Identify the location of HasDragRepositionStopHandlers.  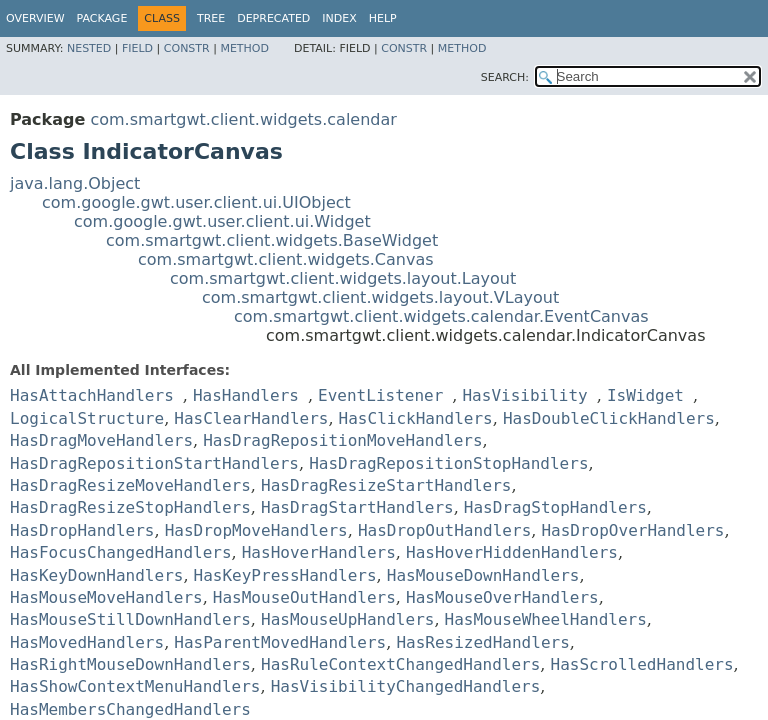
(448, 463).